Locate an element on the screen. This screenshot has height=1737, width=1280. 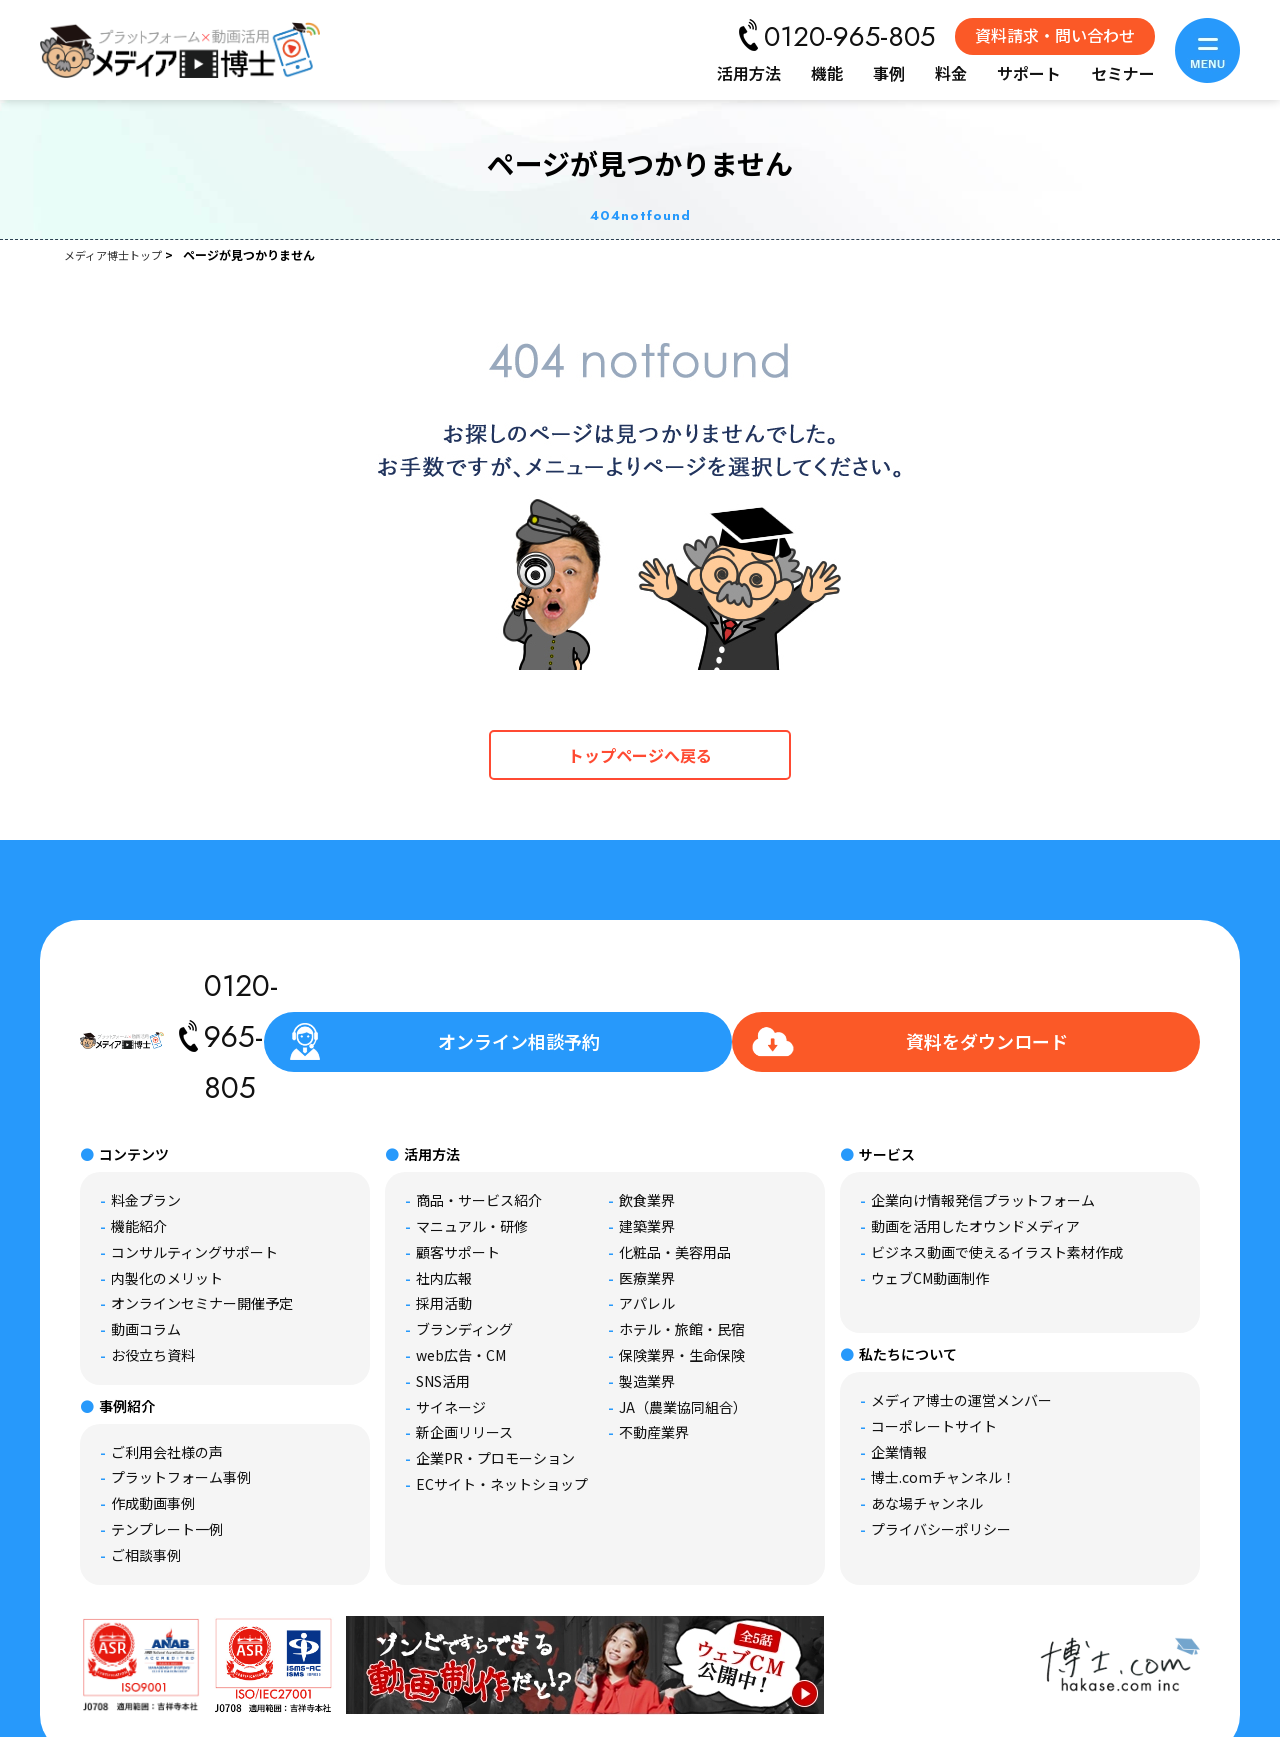
動画を活用したオウンドメディア is located at coordinates (975, 1133).